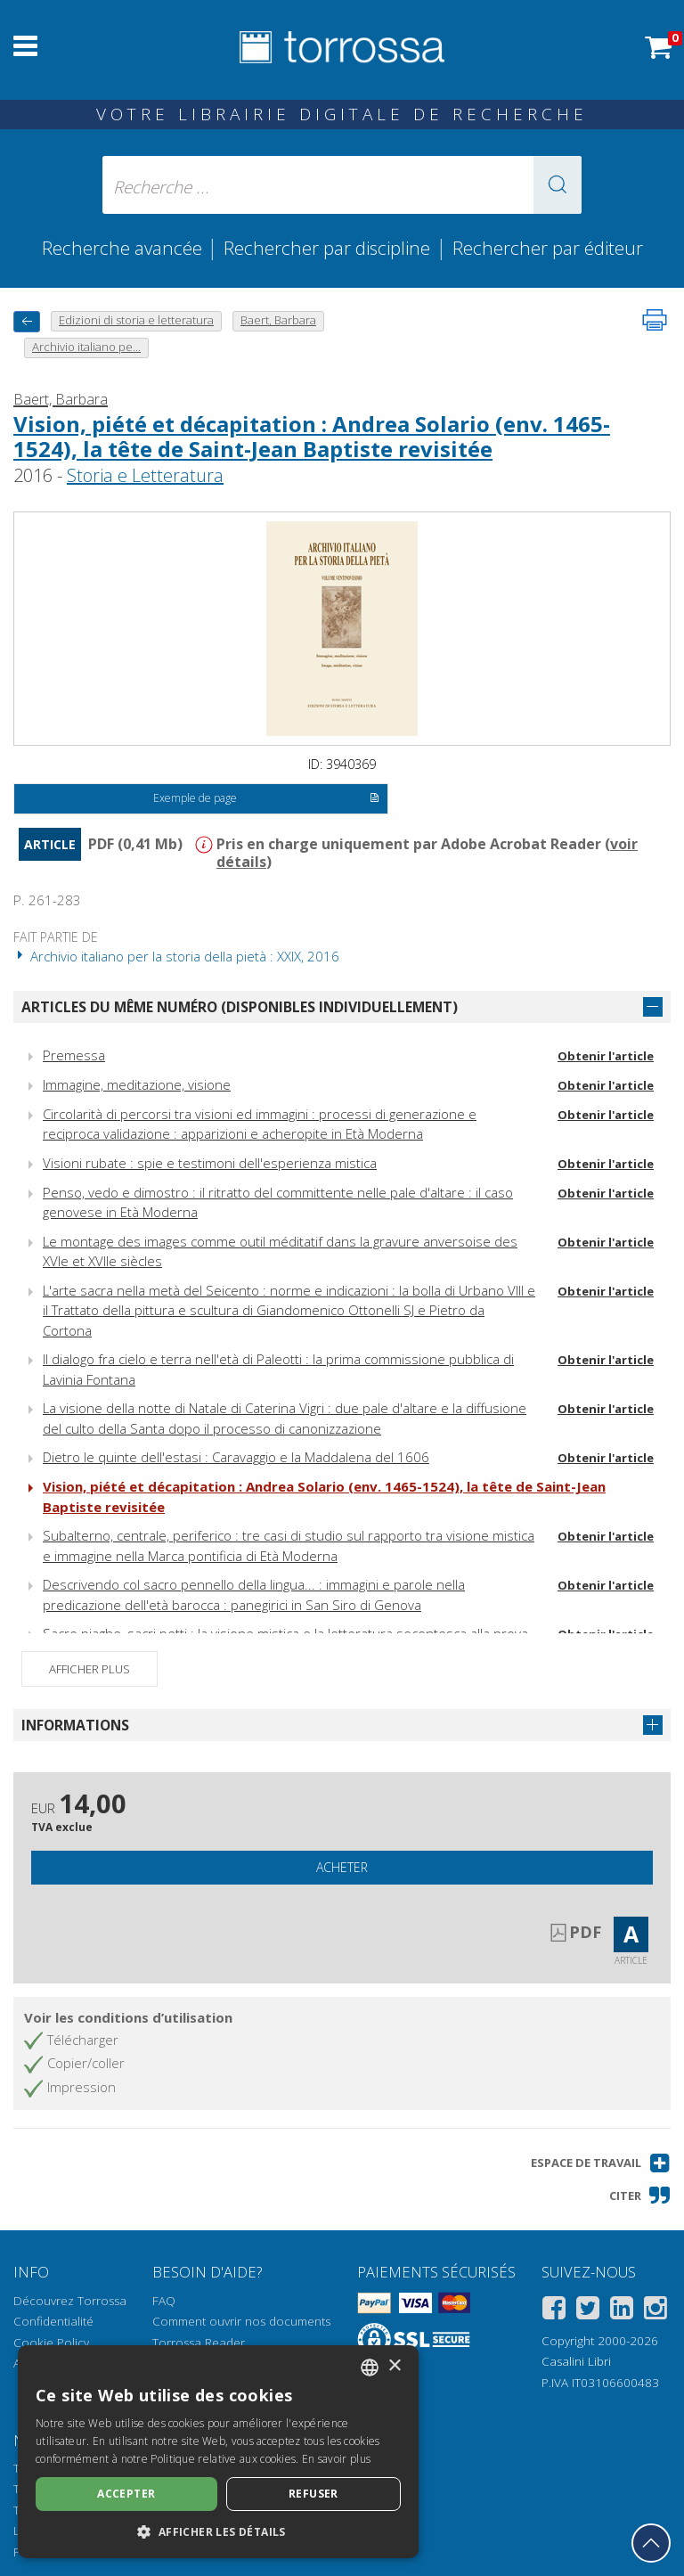 This screenshot has width=684, height=2576. Describe the element at coordinates (163, 2301) in the screenshot. I see `FAQ` at that location.